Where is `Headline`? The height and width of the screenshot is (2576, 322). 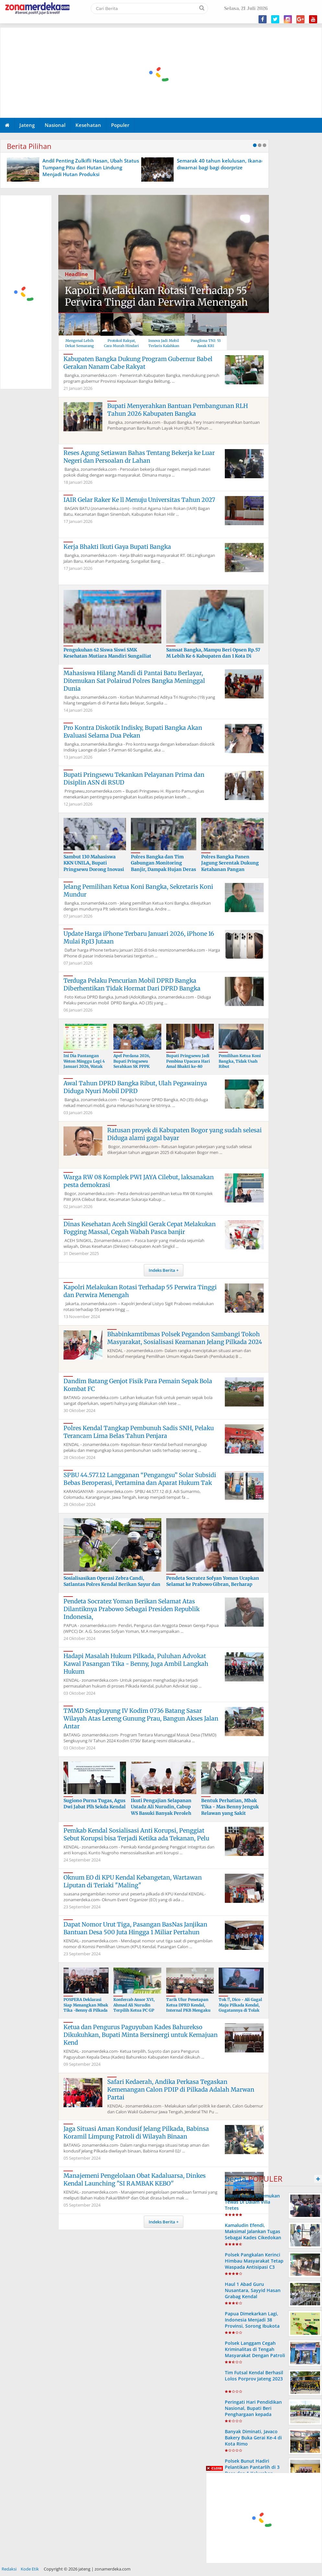 Headline is located at coordinates (76, 274).